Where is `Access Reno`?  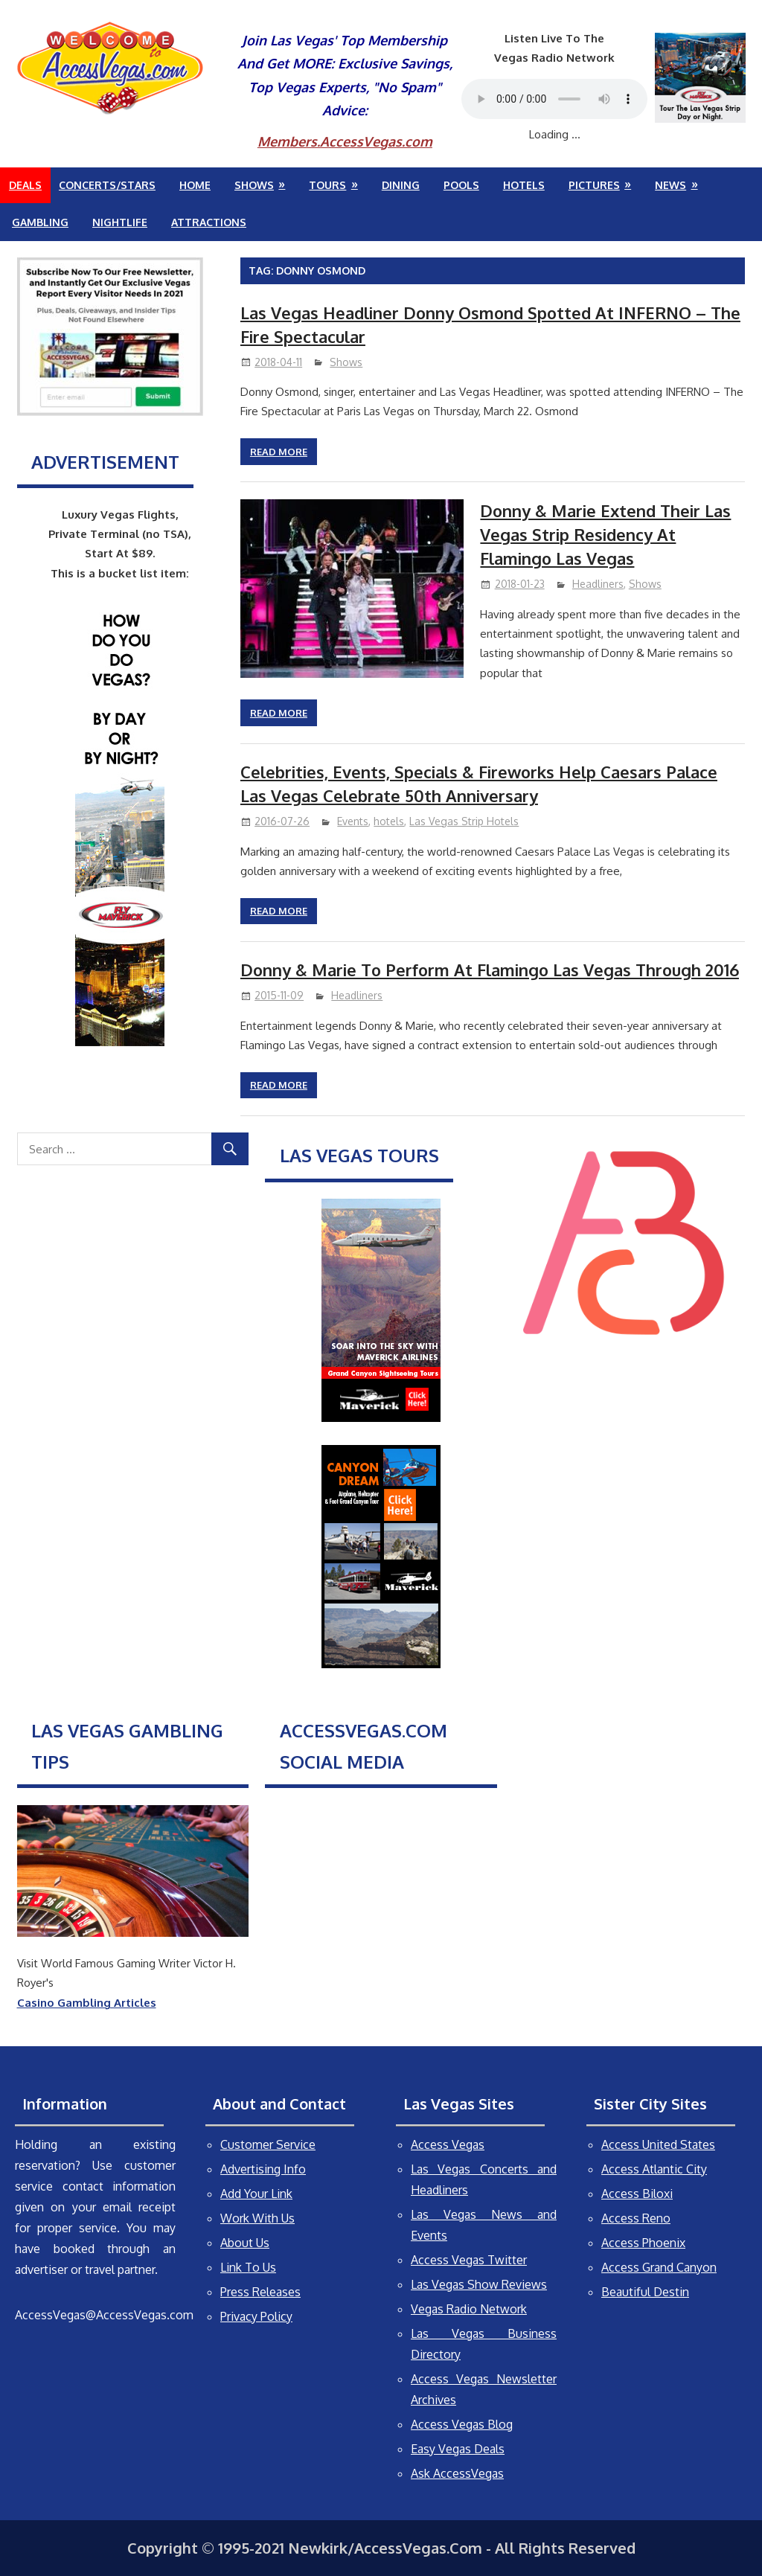
Access Reno is located at coordinates (635, 2218).